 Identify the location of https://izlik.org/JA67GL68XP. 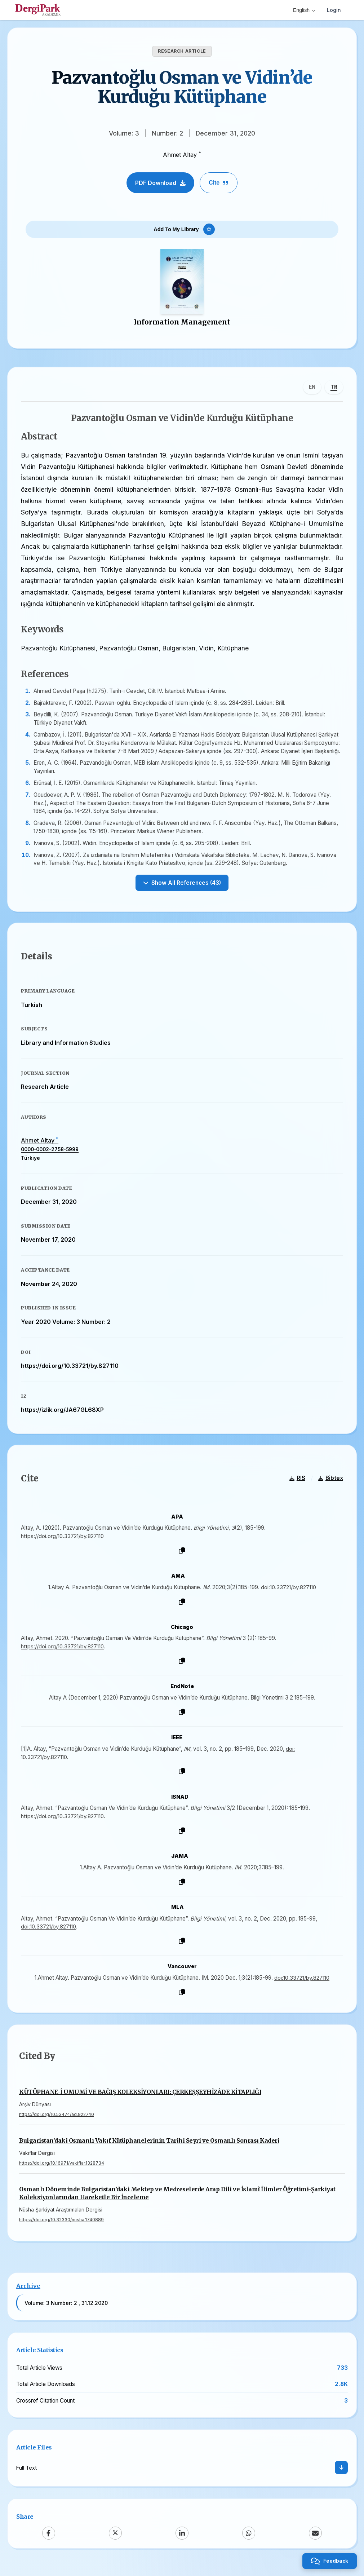
(63, 1415).